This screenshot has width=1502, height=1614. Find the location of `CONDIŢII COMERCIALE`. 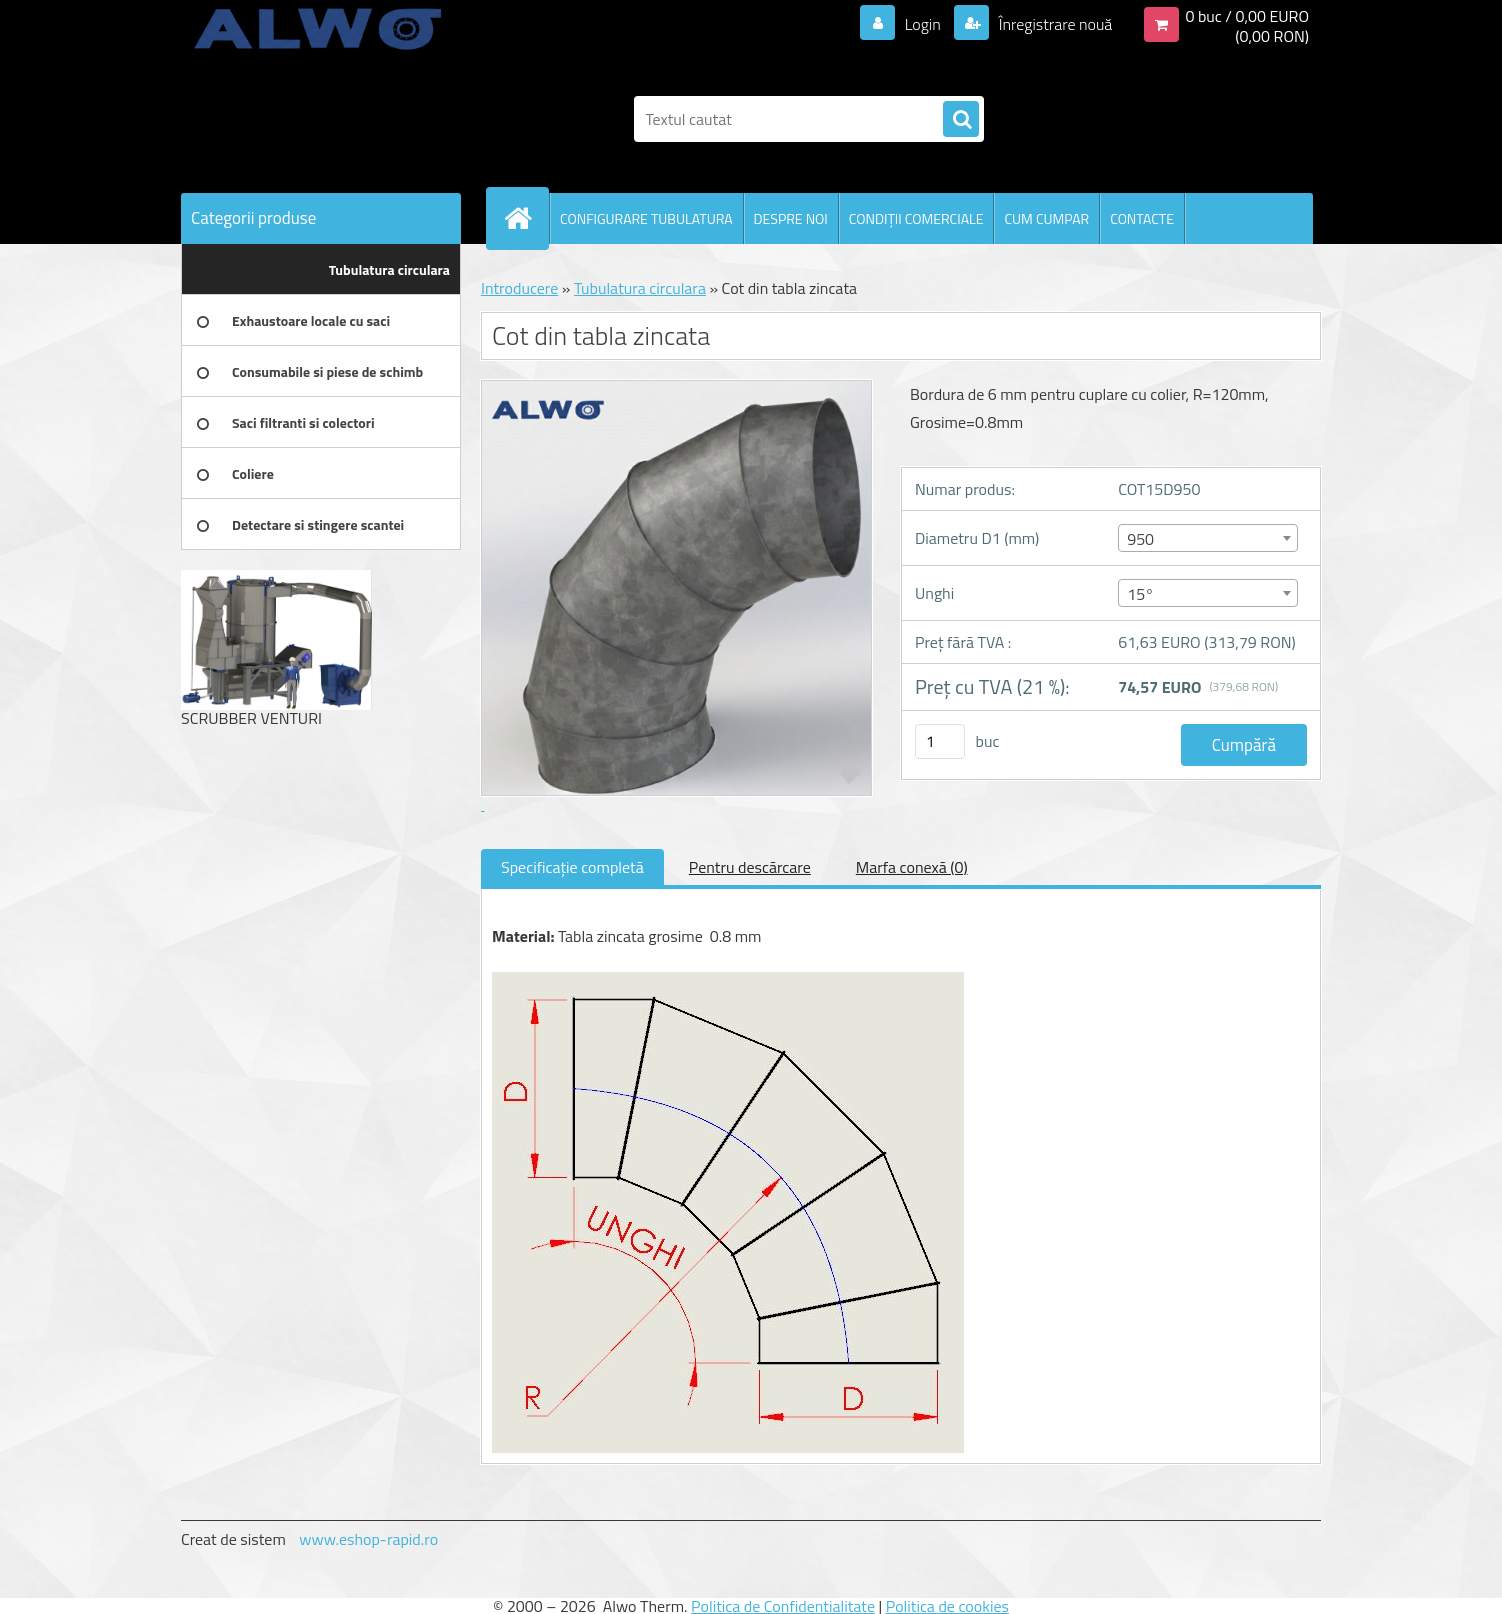

CONDIŢII COMERCIALE is located at coordinates (916, 218).